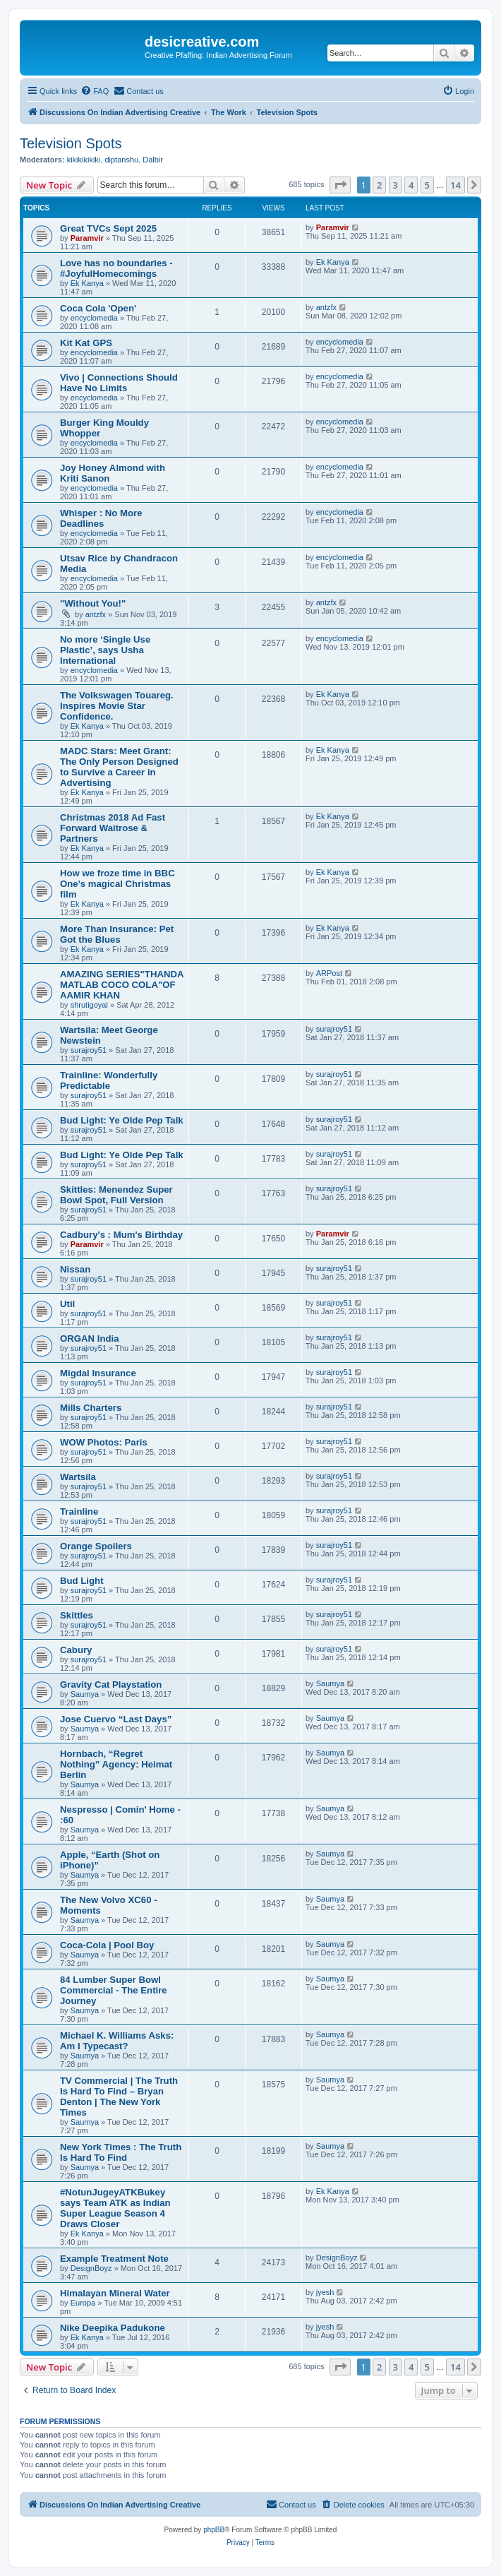  What do you see at coordinates (121, 159) in the screenshot?
I see `diptanshu` at bounding box center [121, 159].